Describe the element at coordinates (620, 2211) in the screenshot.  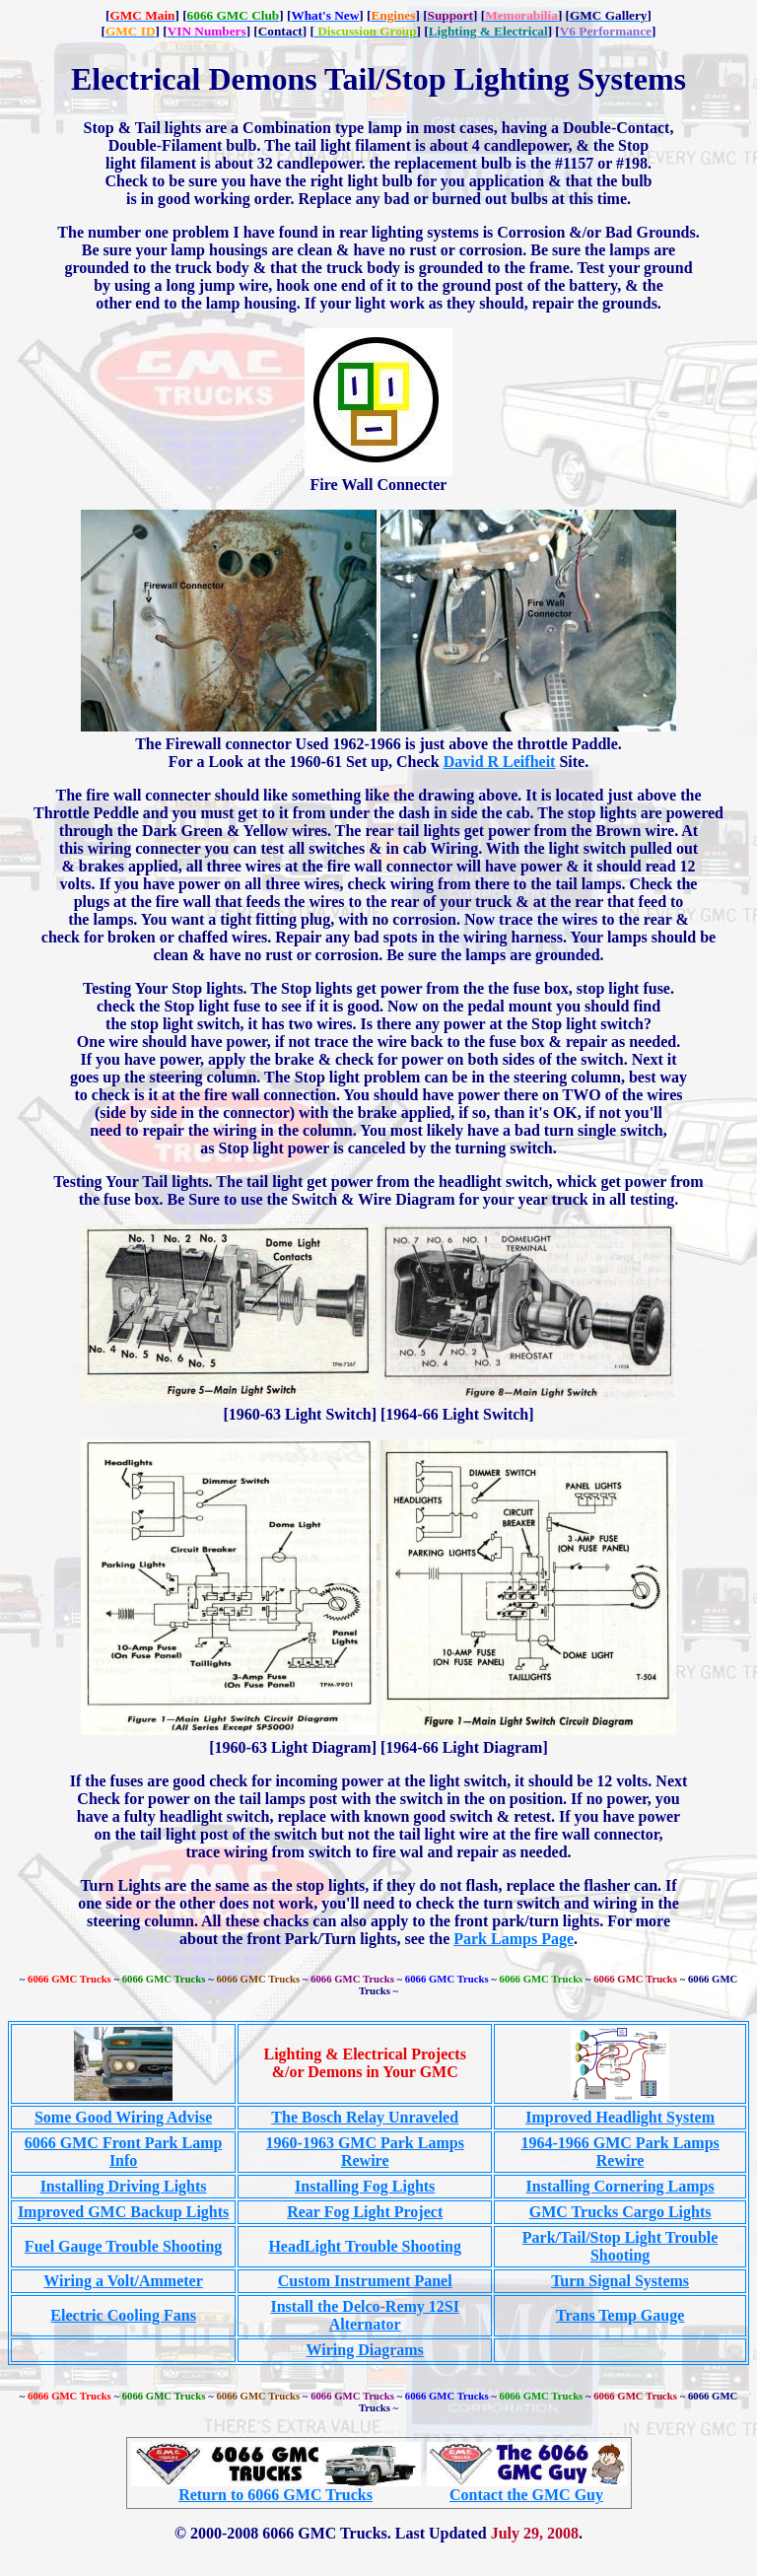
I see `GMC Trucks Cargo Lights` at that location.